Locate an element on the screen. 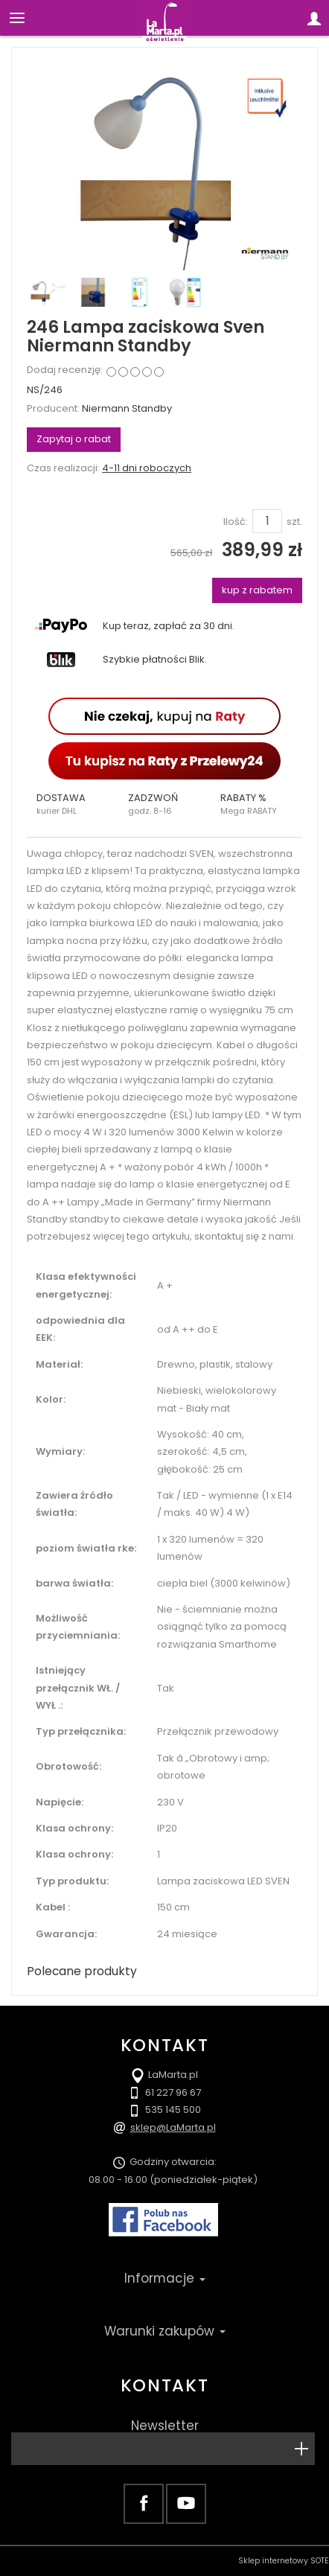 The image size is (329, 2576). Kontakt is located at coordinates (164, 2385).